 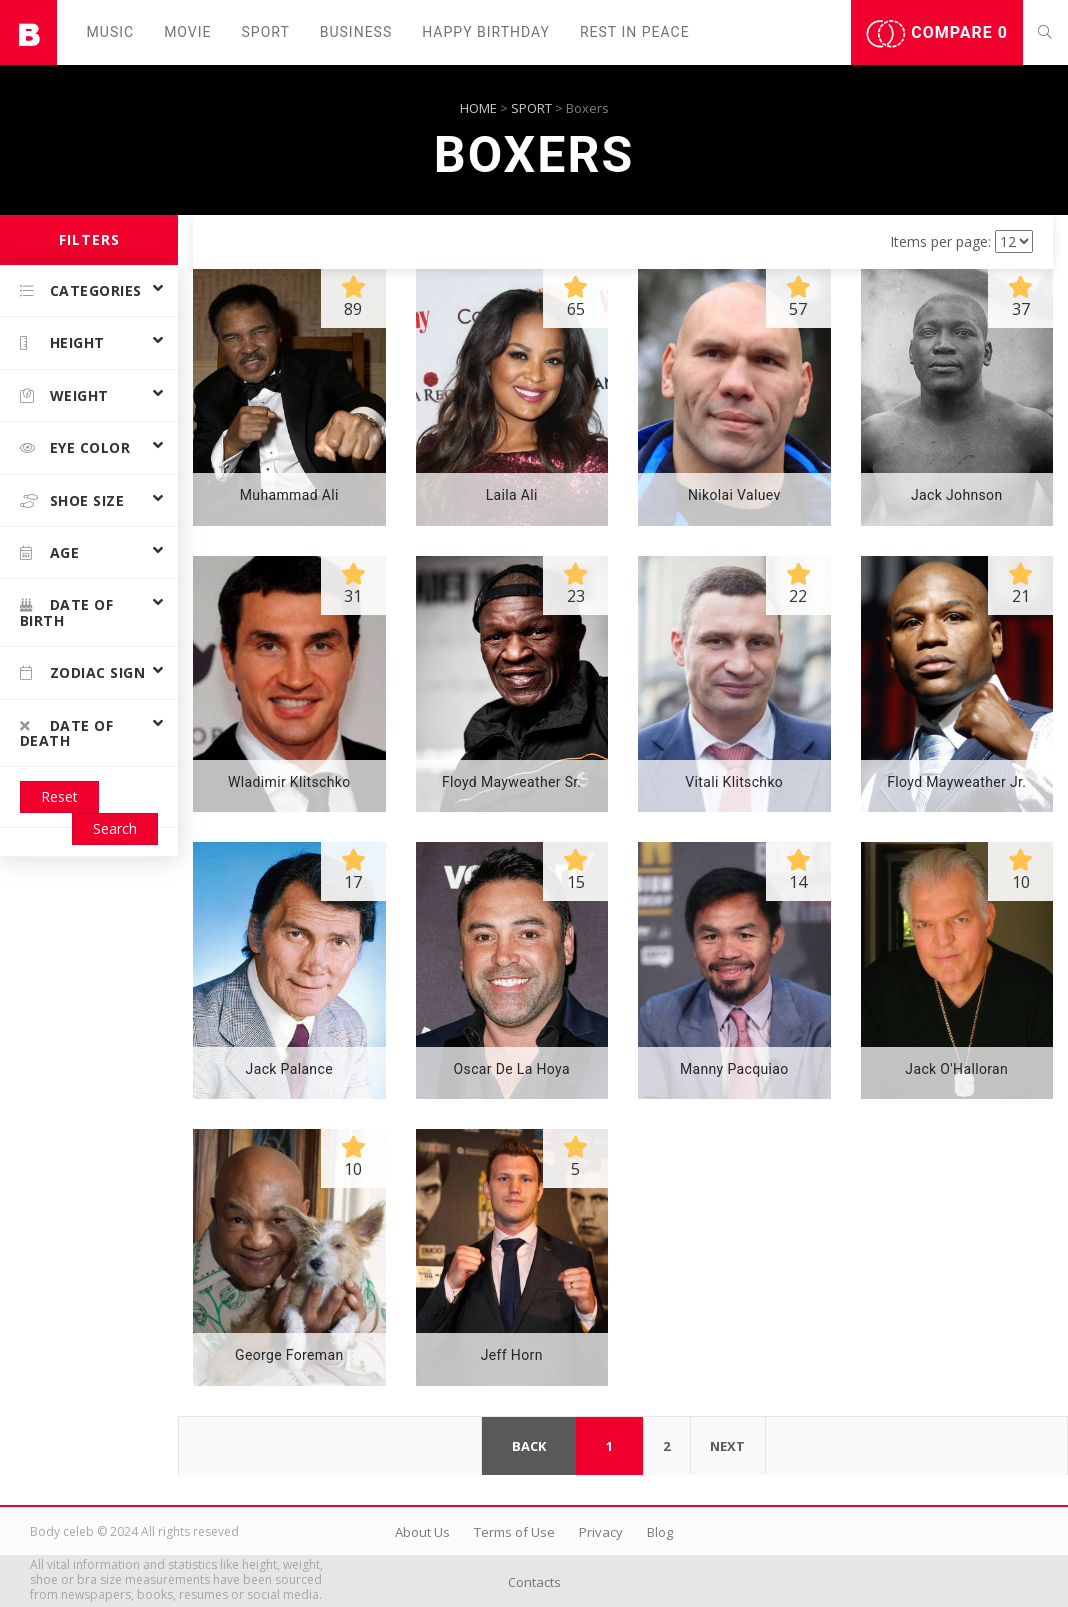 I want to click on Eye color, so click(x=75, y=447).